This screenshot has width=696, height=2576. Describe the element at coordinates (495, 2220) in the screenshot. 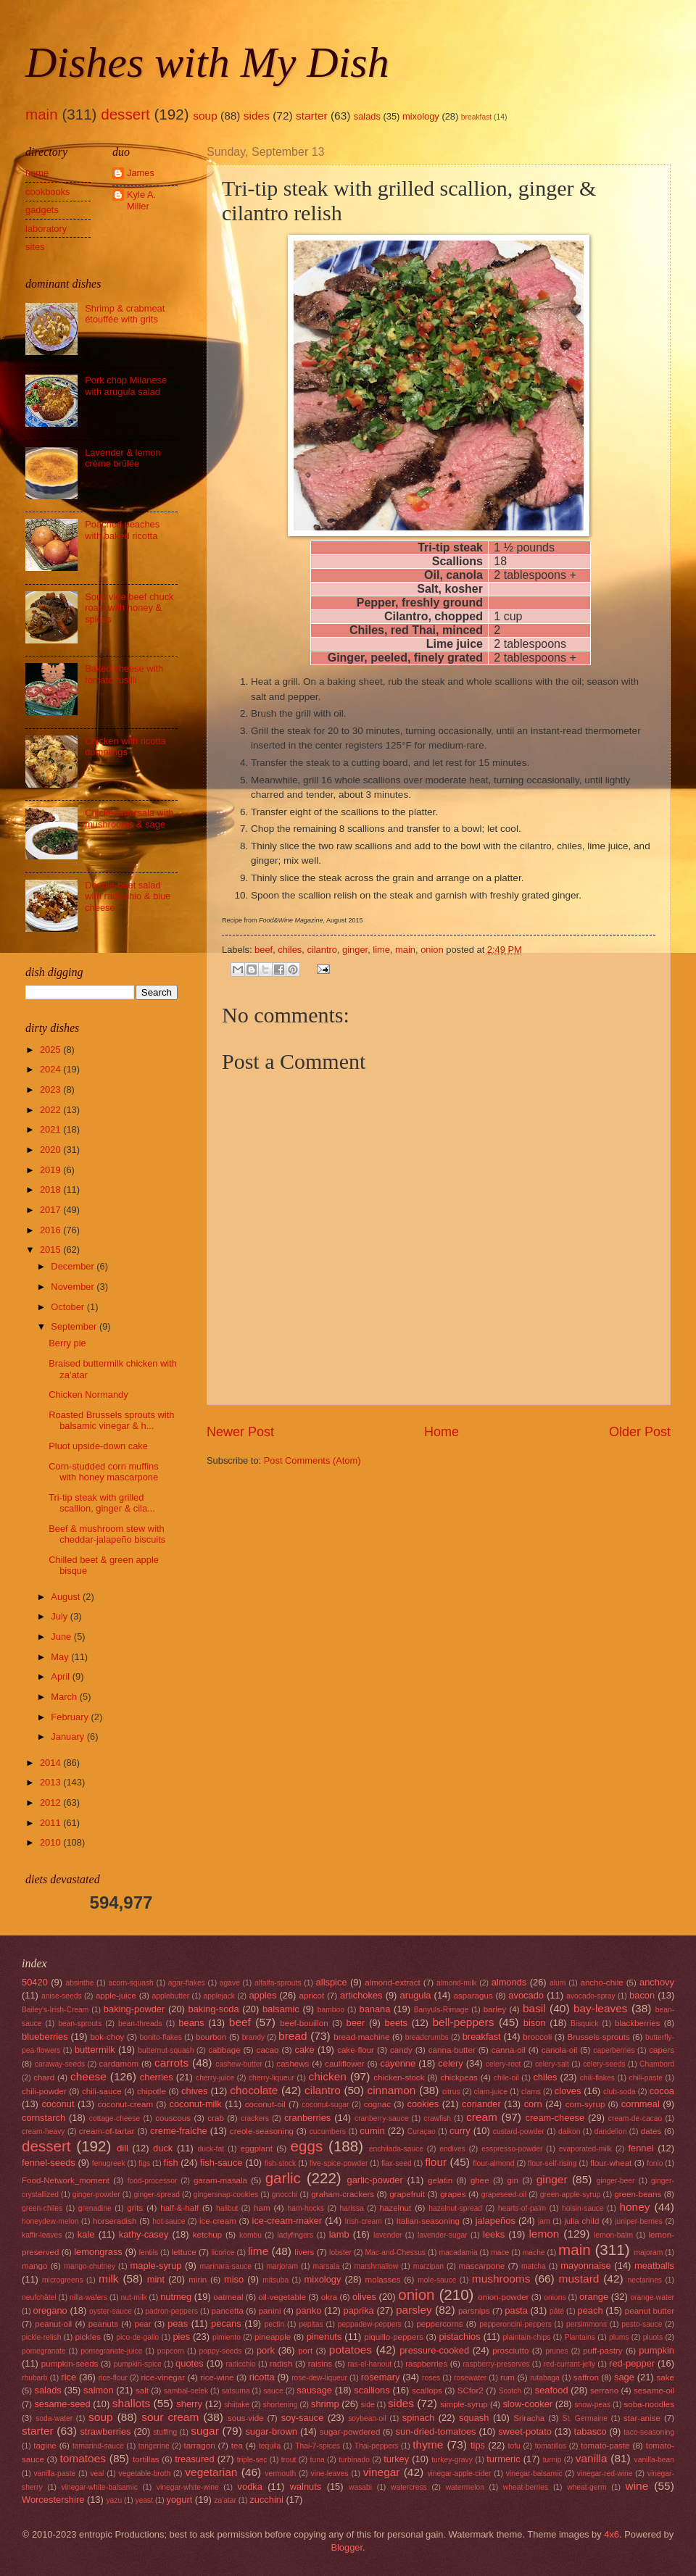

I see `jalapeños` at that location.